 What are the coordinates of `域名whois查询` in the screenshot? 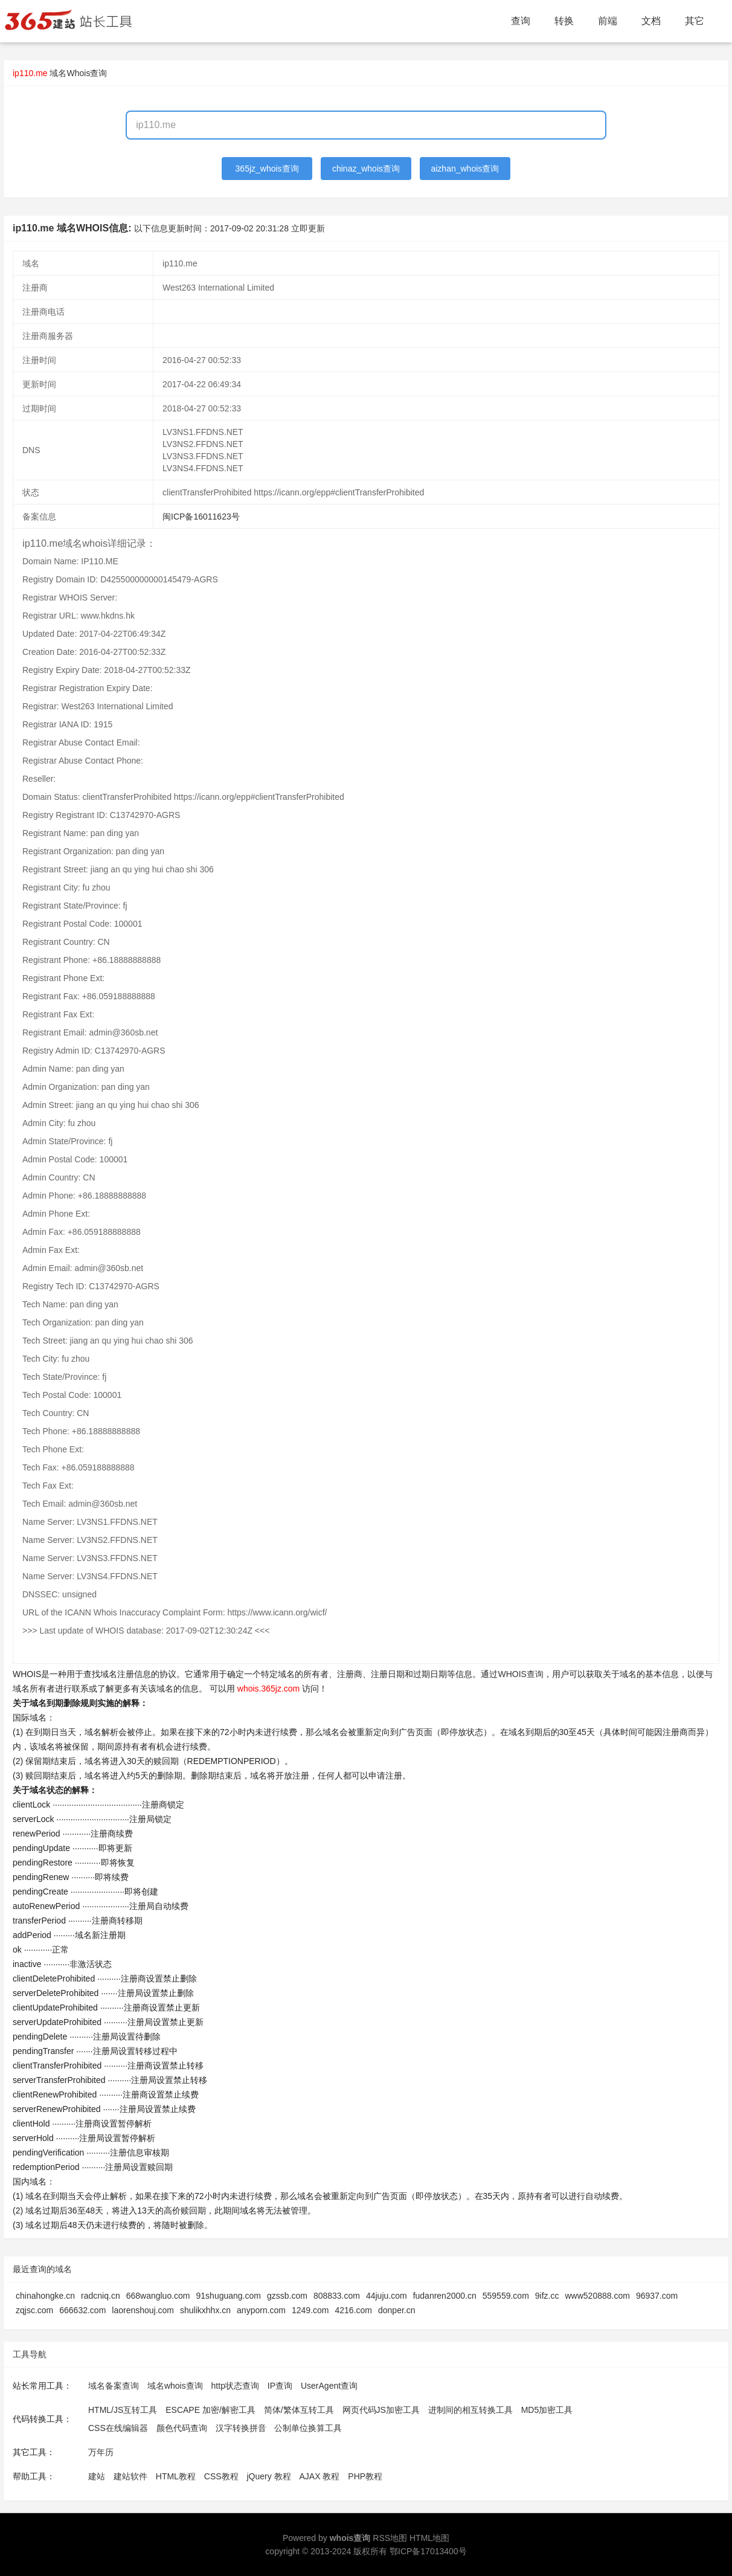 It's located at (175, 2386).